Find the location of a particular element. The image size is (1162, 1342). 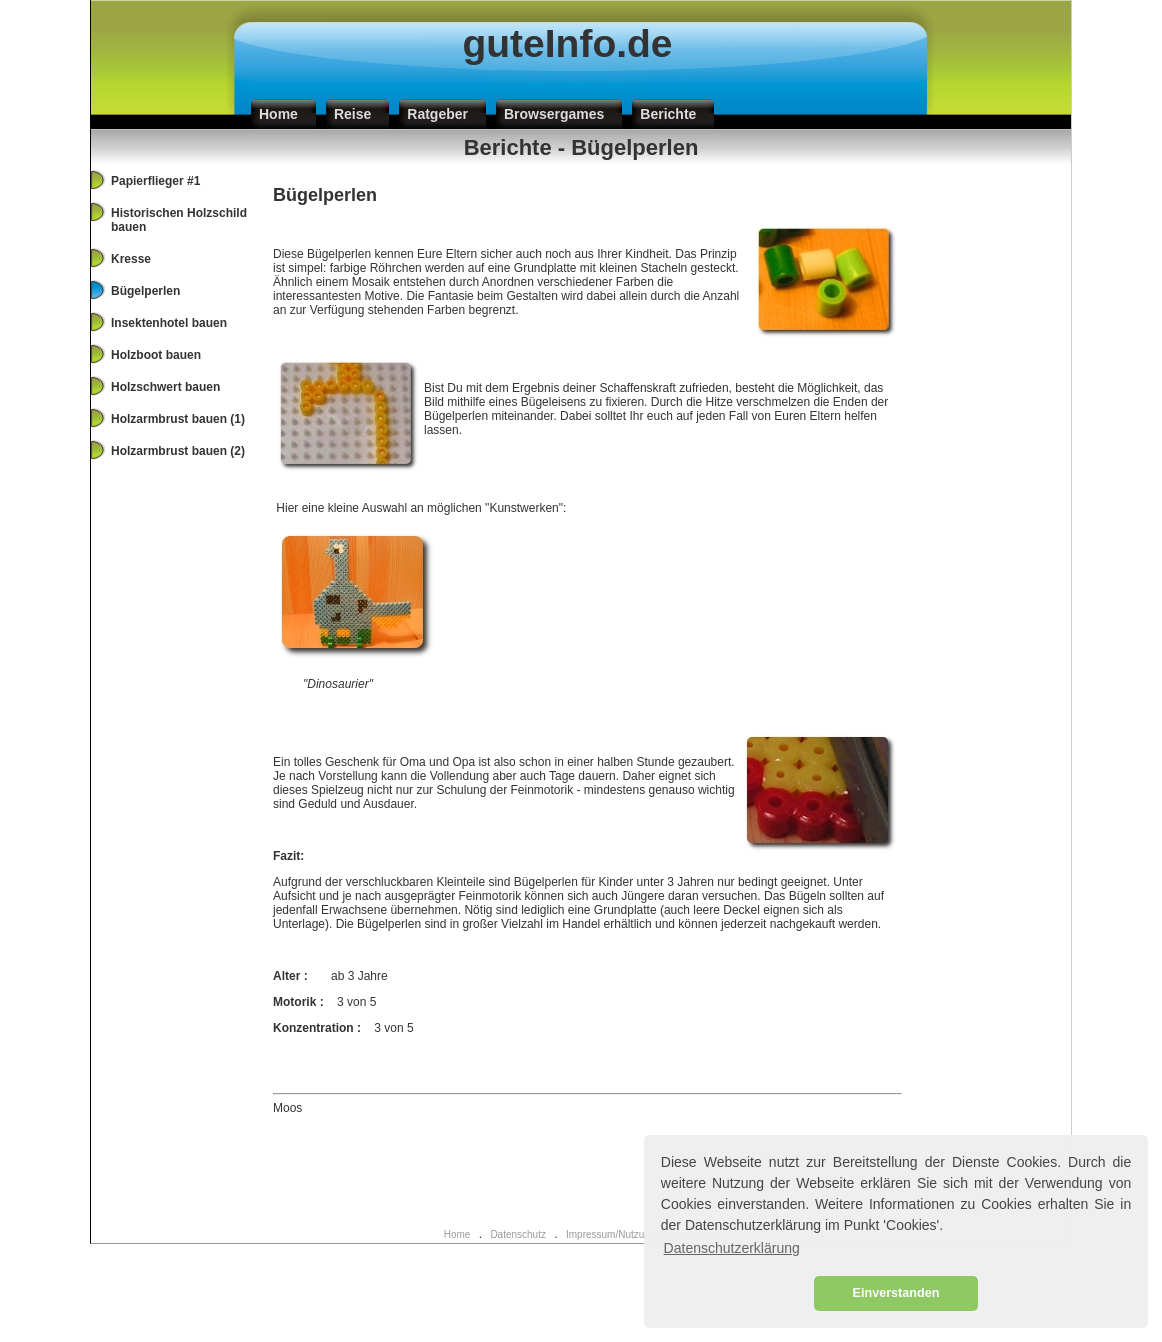

Kresse is located at coordinates (131, 259).